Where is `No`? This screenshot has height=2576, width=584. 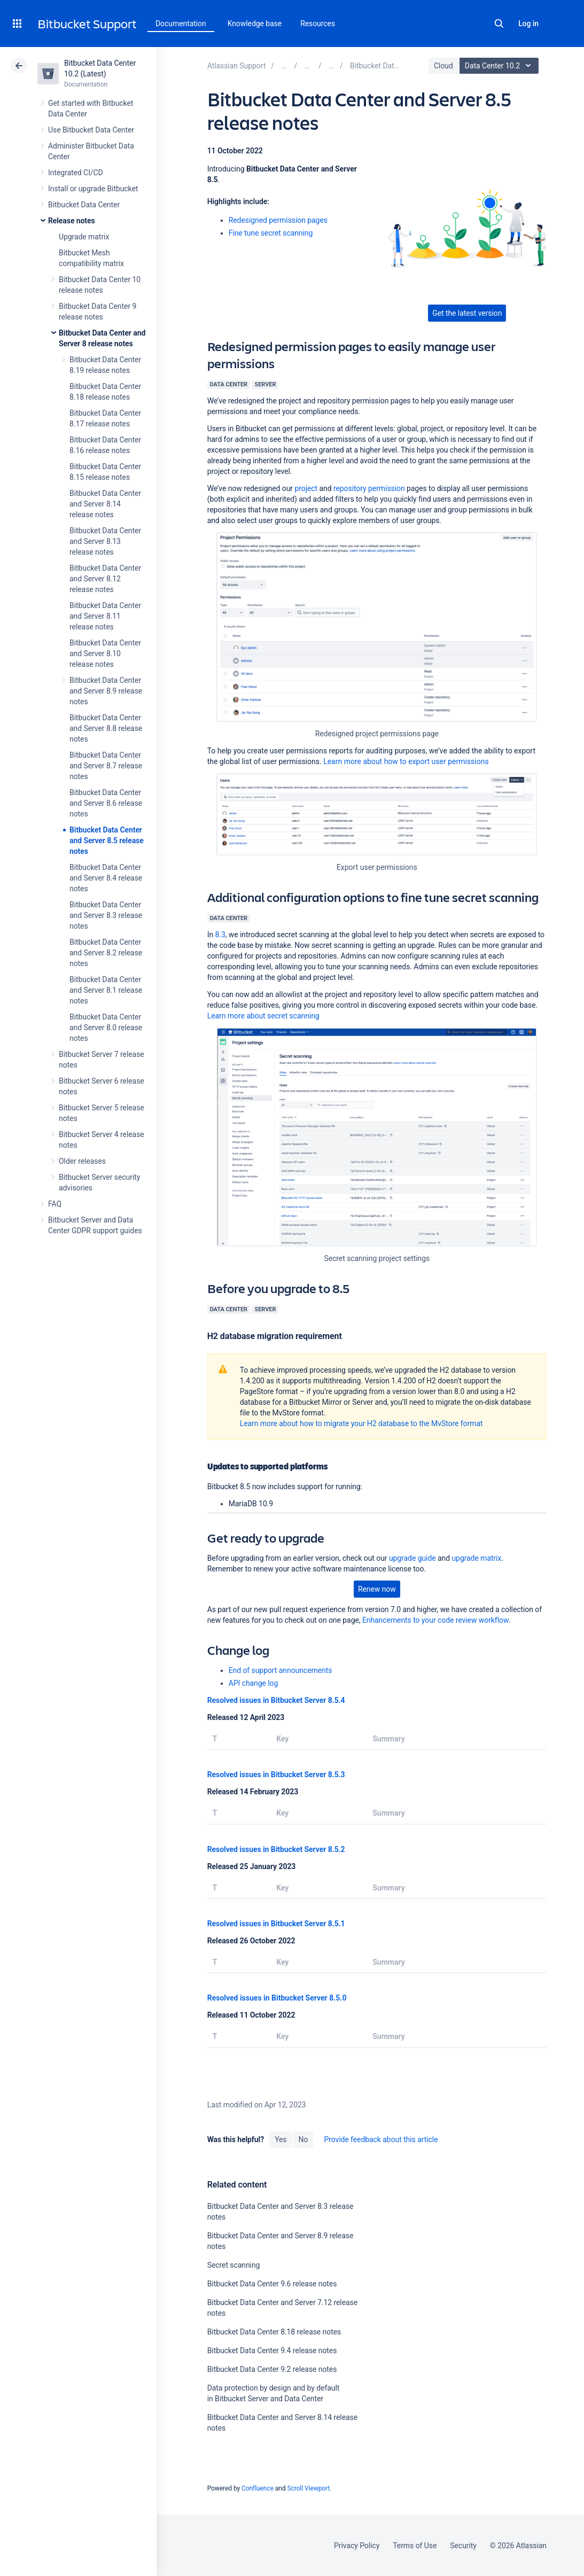
No is located at coordinates (303, 2139).